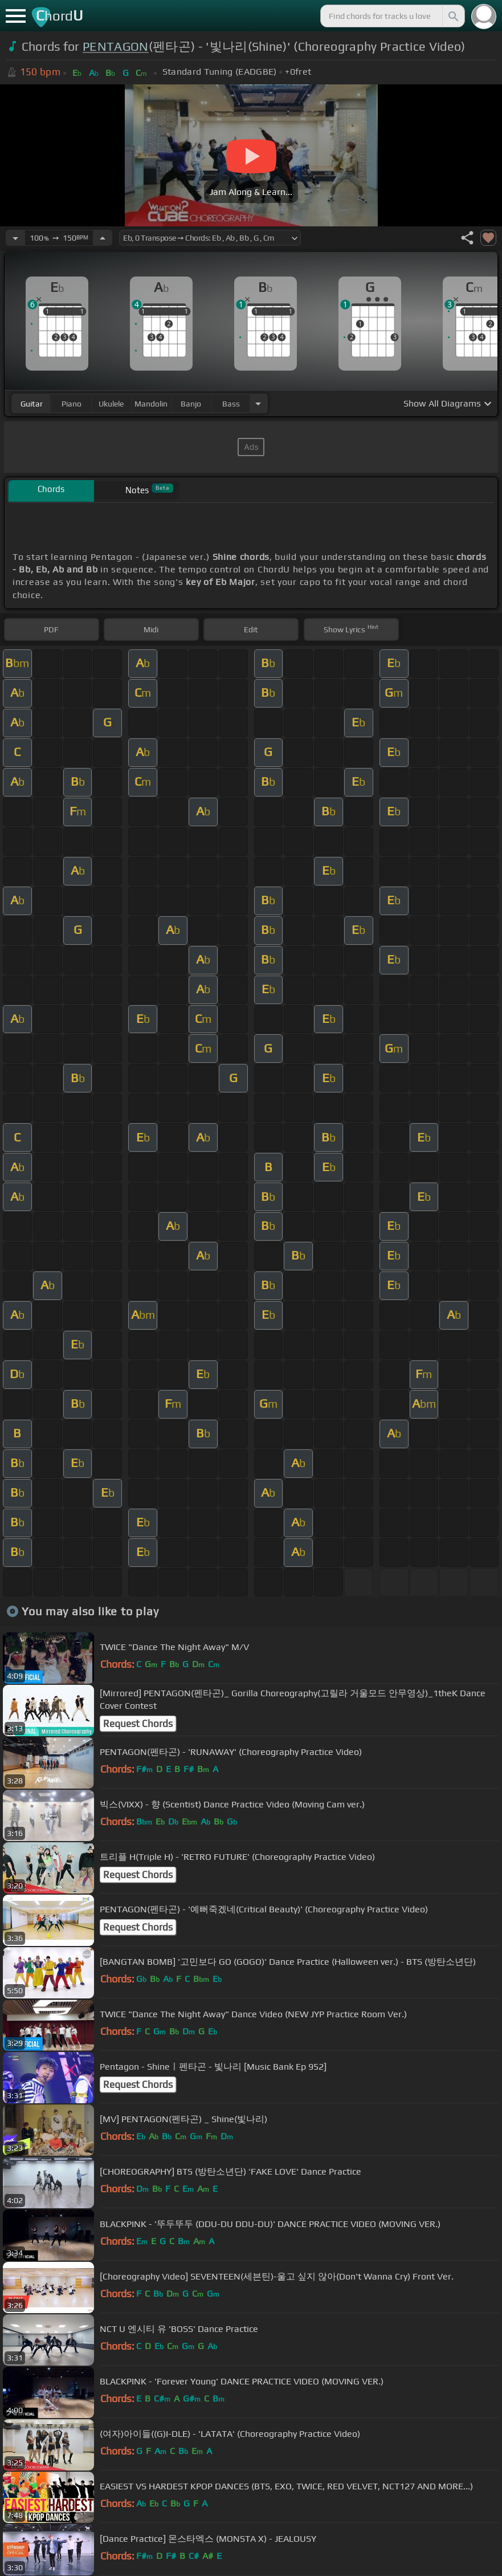 The width and height of the screenshot is (502, 2576). What do you see at coordinates (71, 403) in the screenshot?
I see `piano` at bounding box center [71, 403].